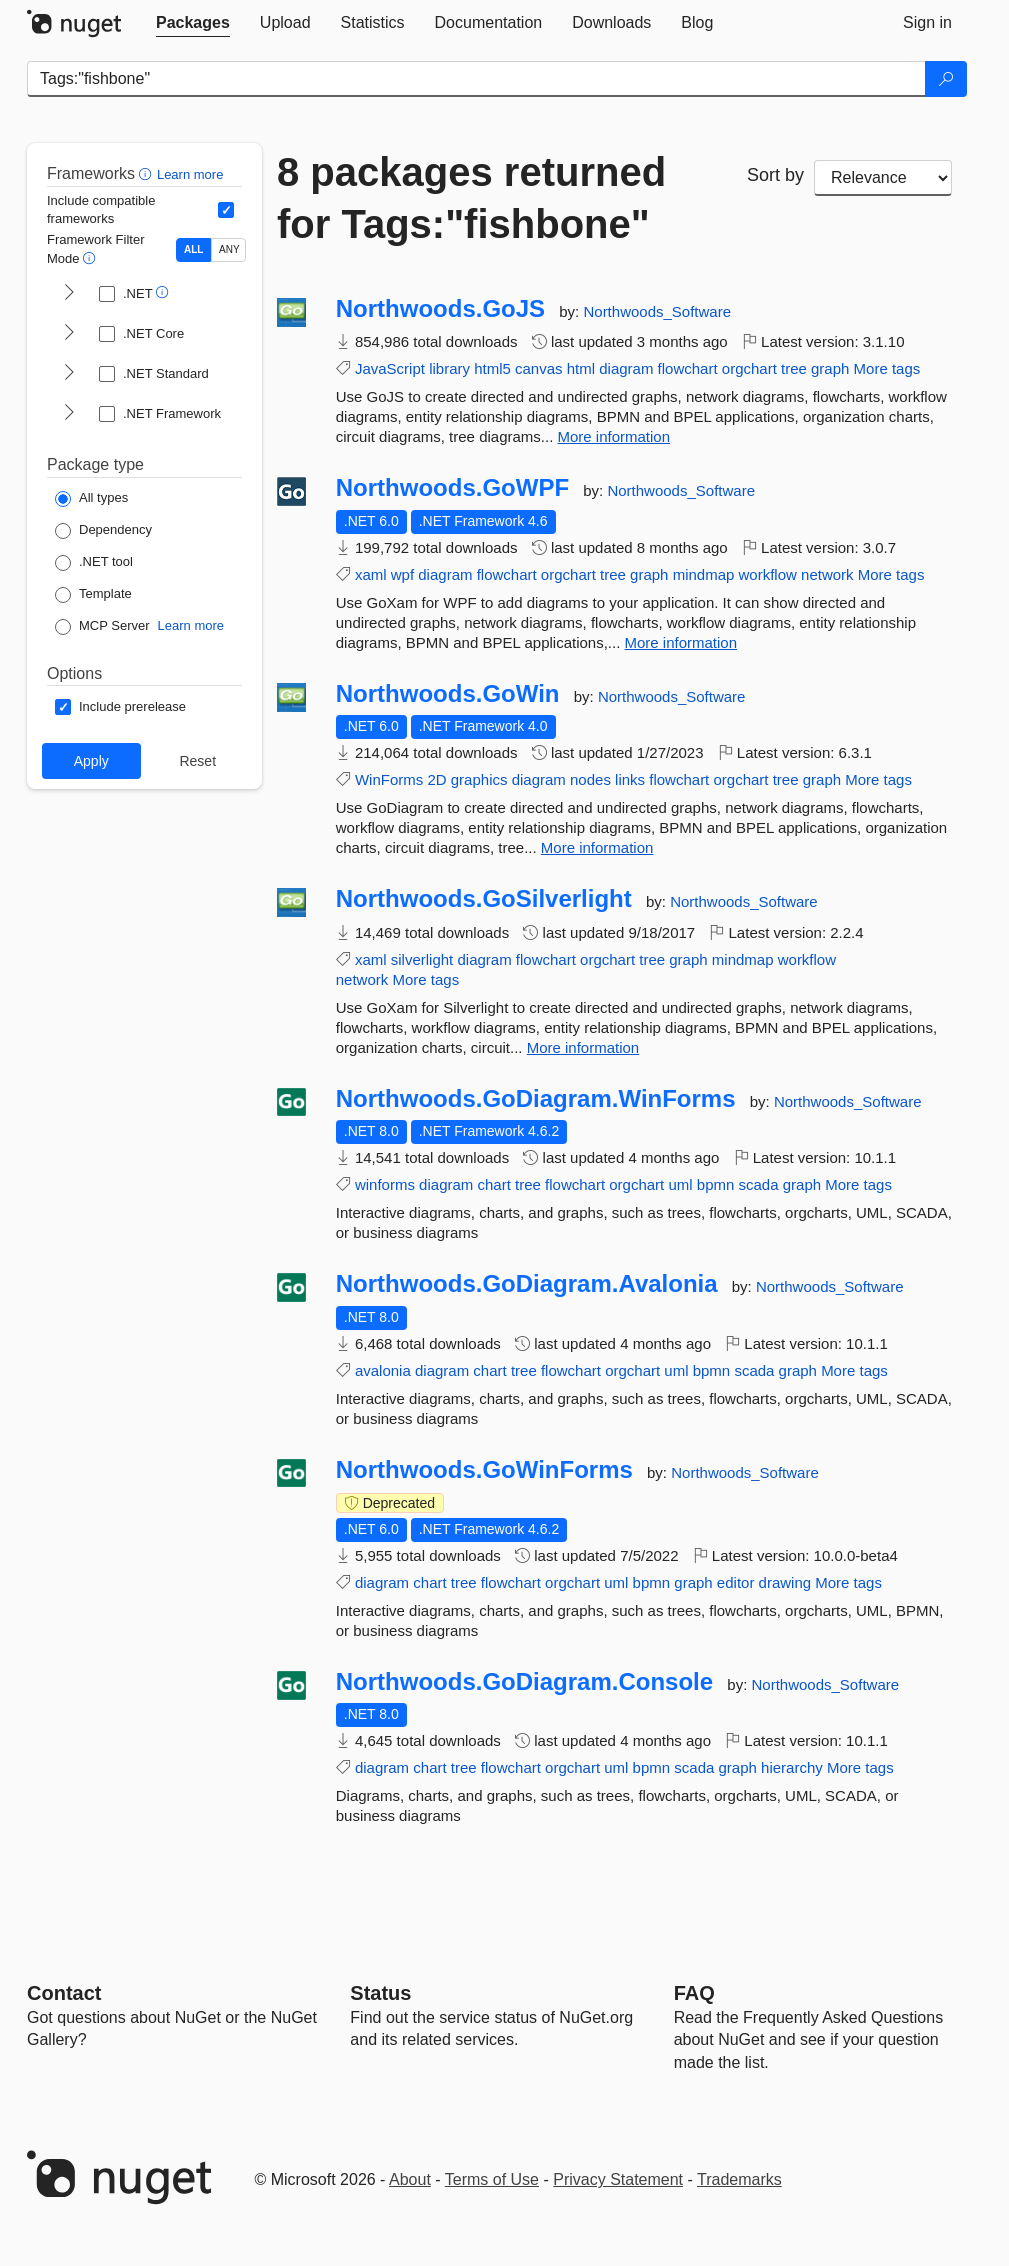 Image resolution: width=1009 pixels, height=2266 pixels. What do you see at coordinates (887, 368) in the screenshot?
I see `More tags` at bounding box center [887, 368].